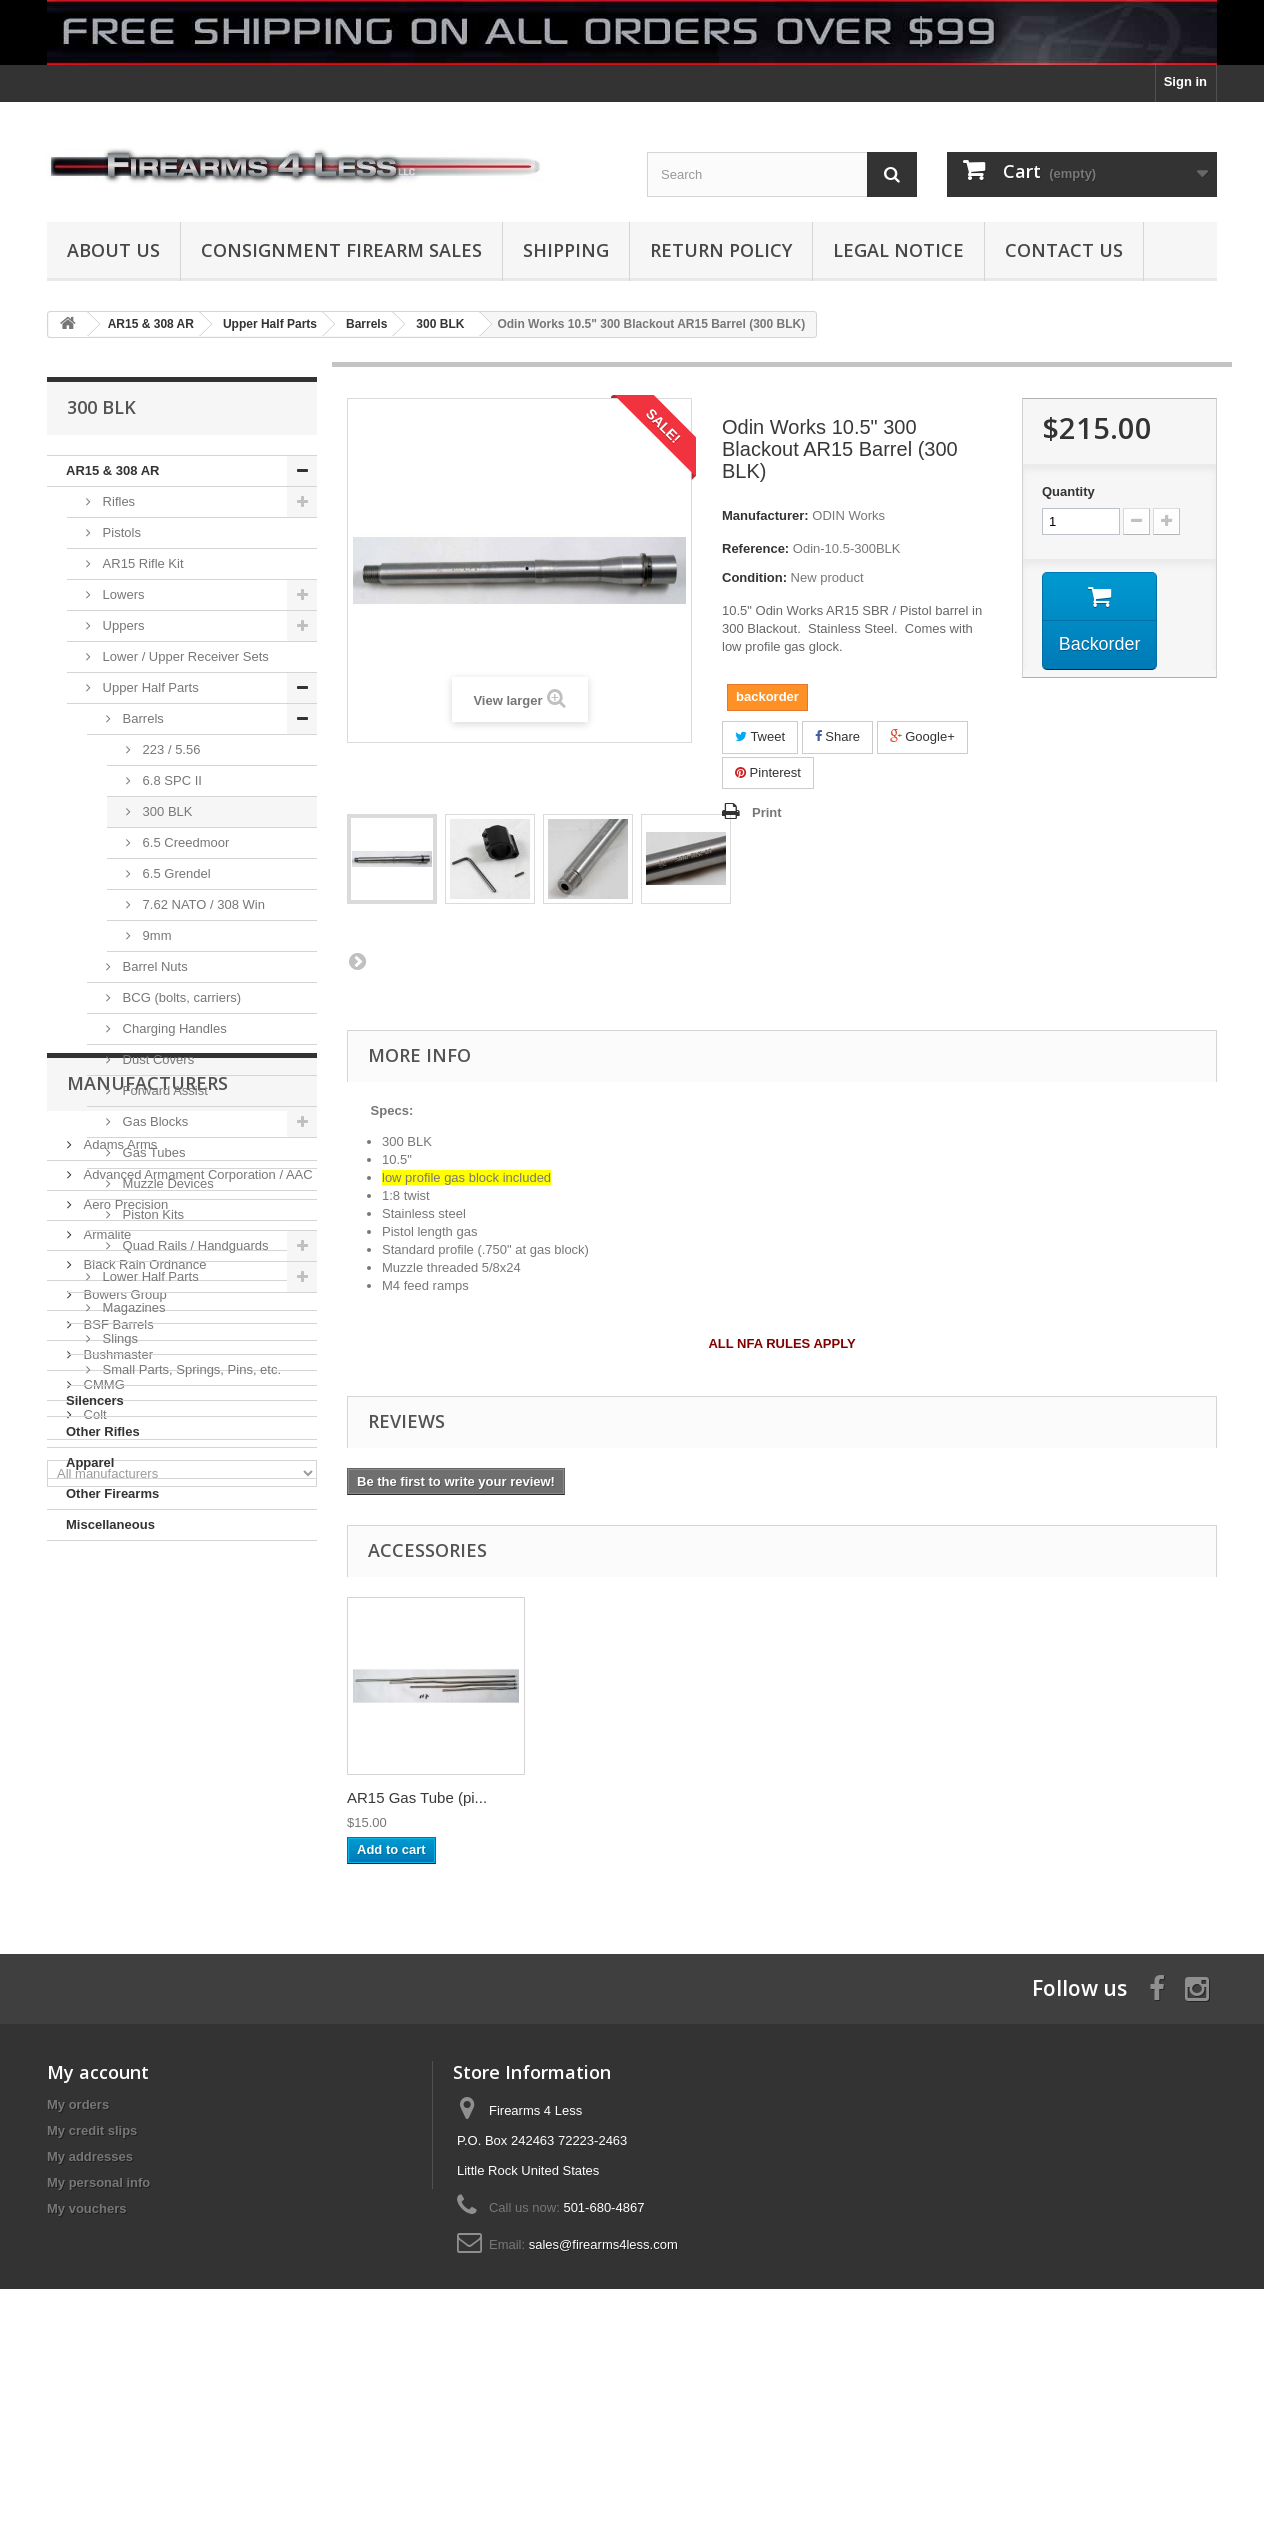 Image resolution: width=1264 pixels, height=2523 pixels. I want to click on 6.8 SPC II, so click(170, 780).